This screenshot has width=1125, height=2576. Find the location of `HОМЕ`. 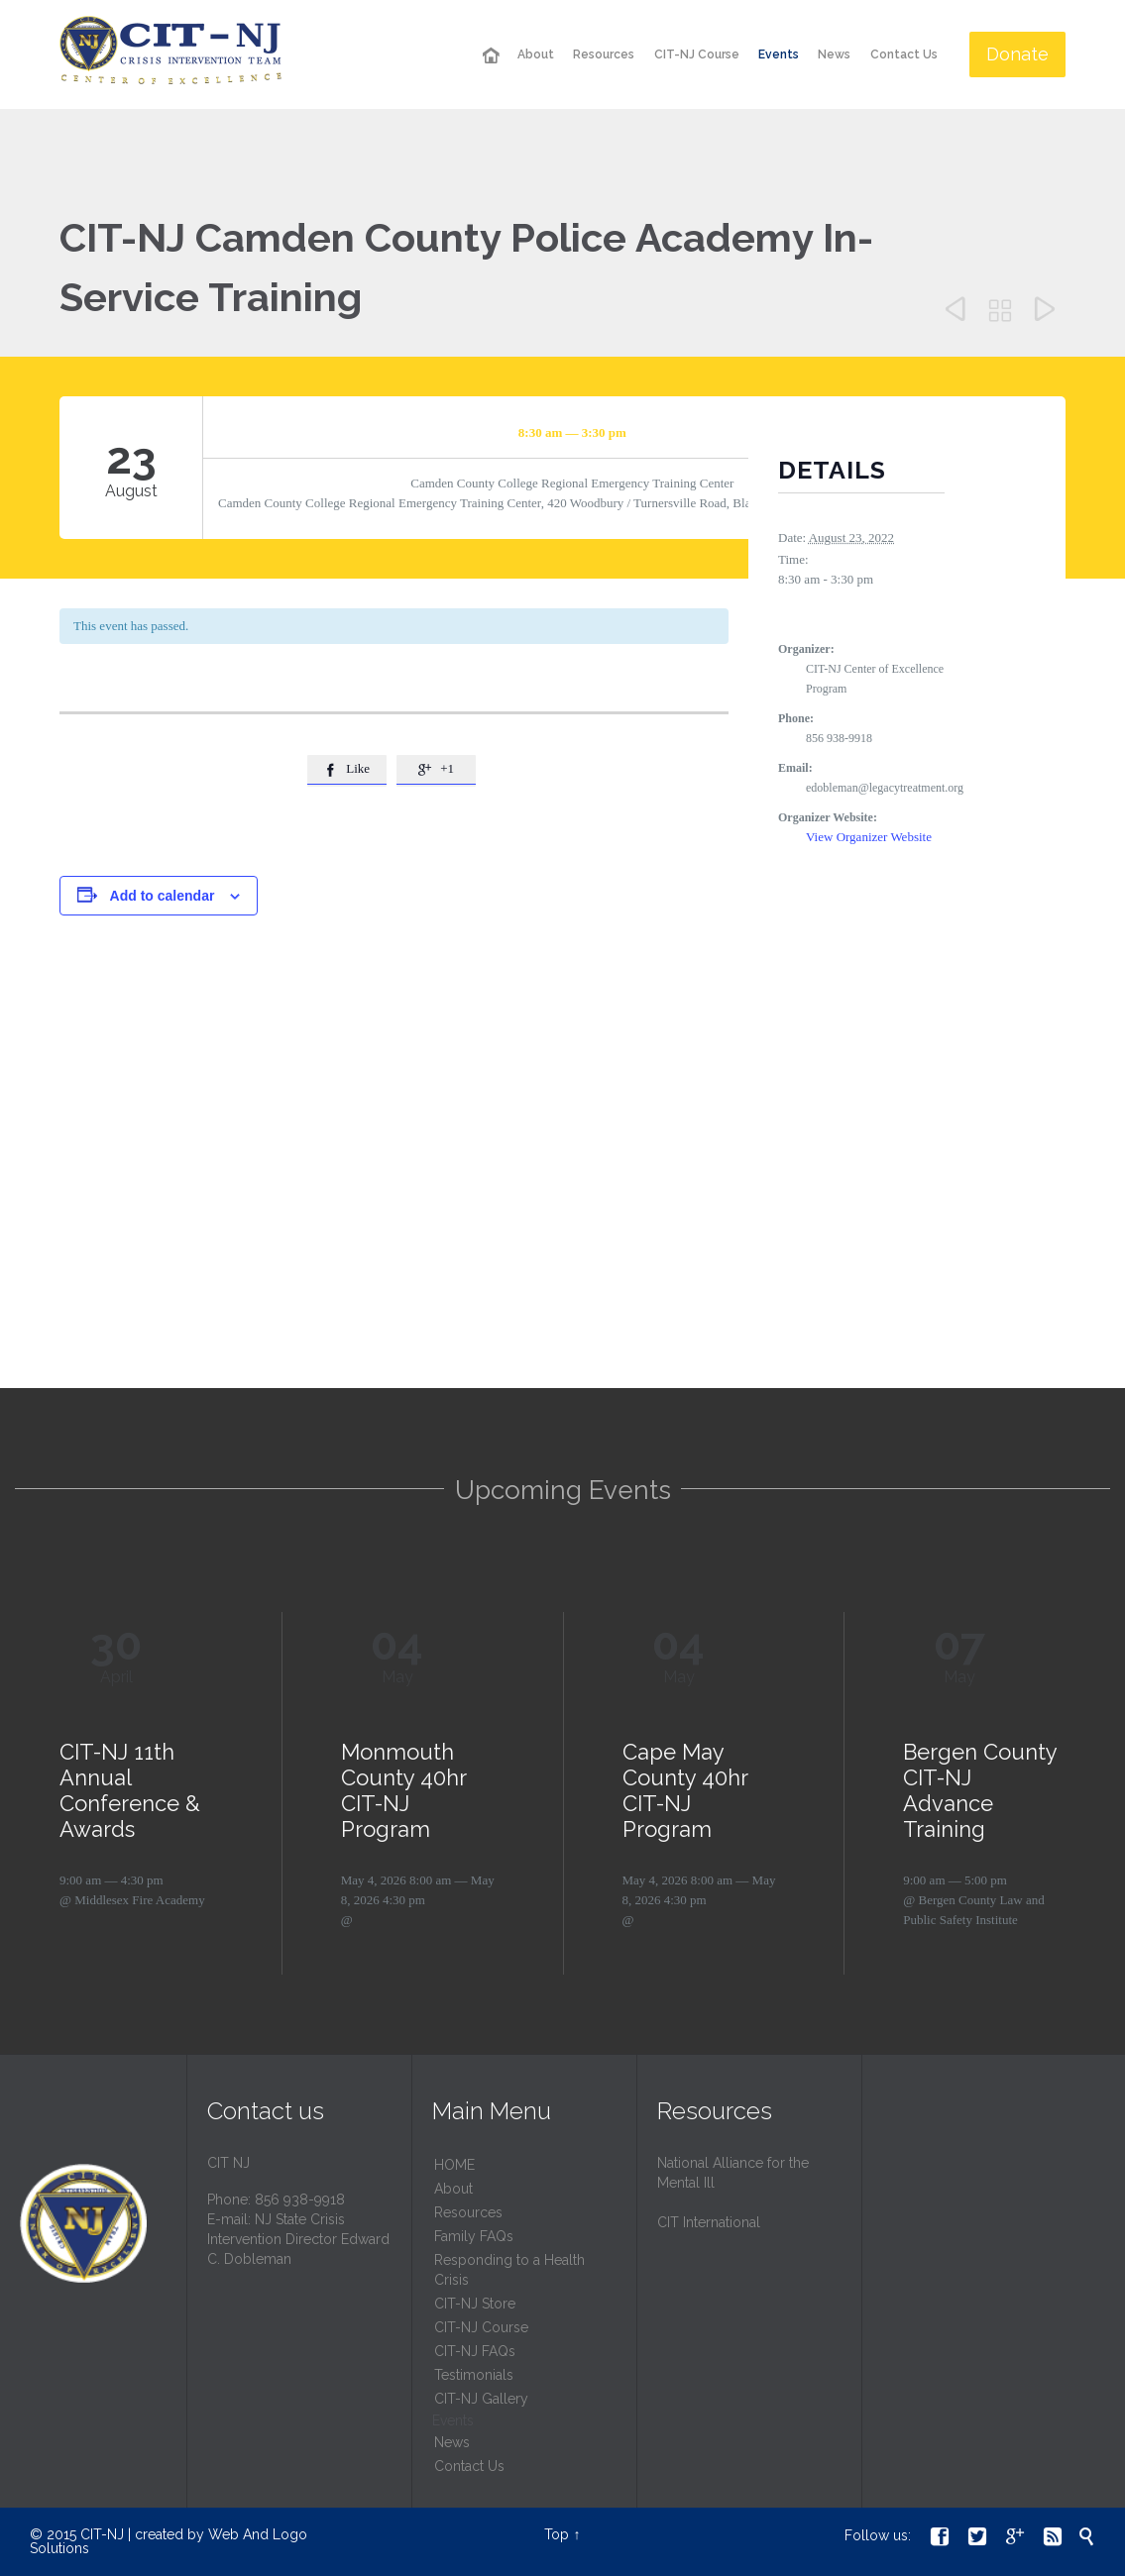

HОМЕ is located at coordinates (454, 2165).